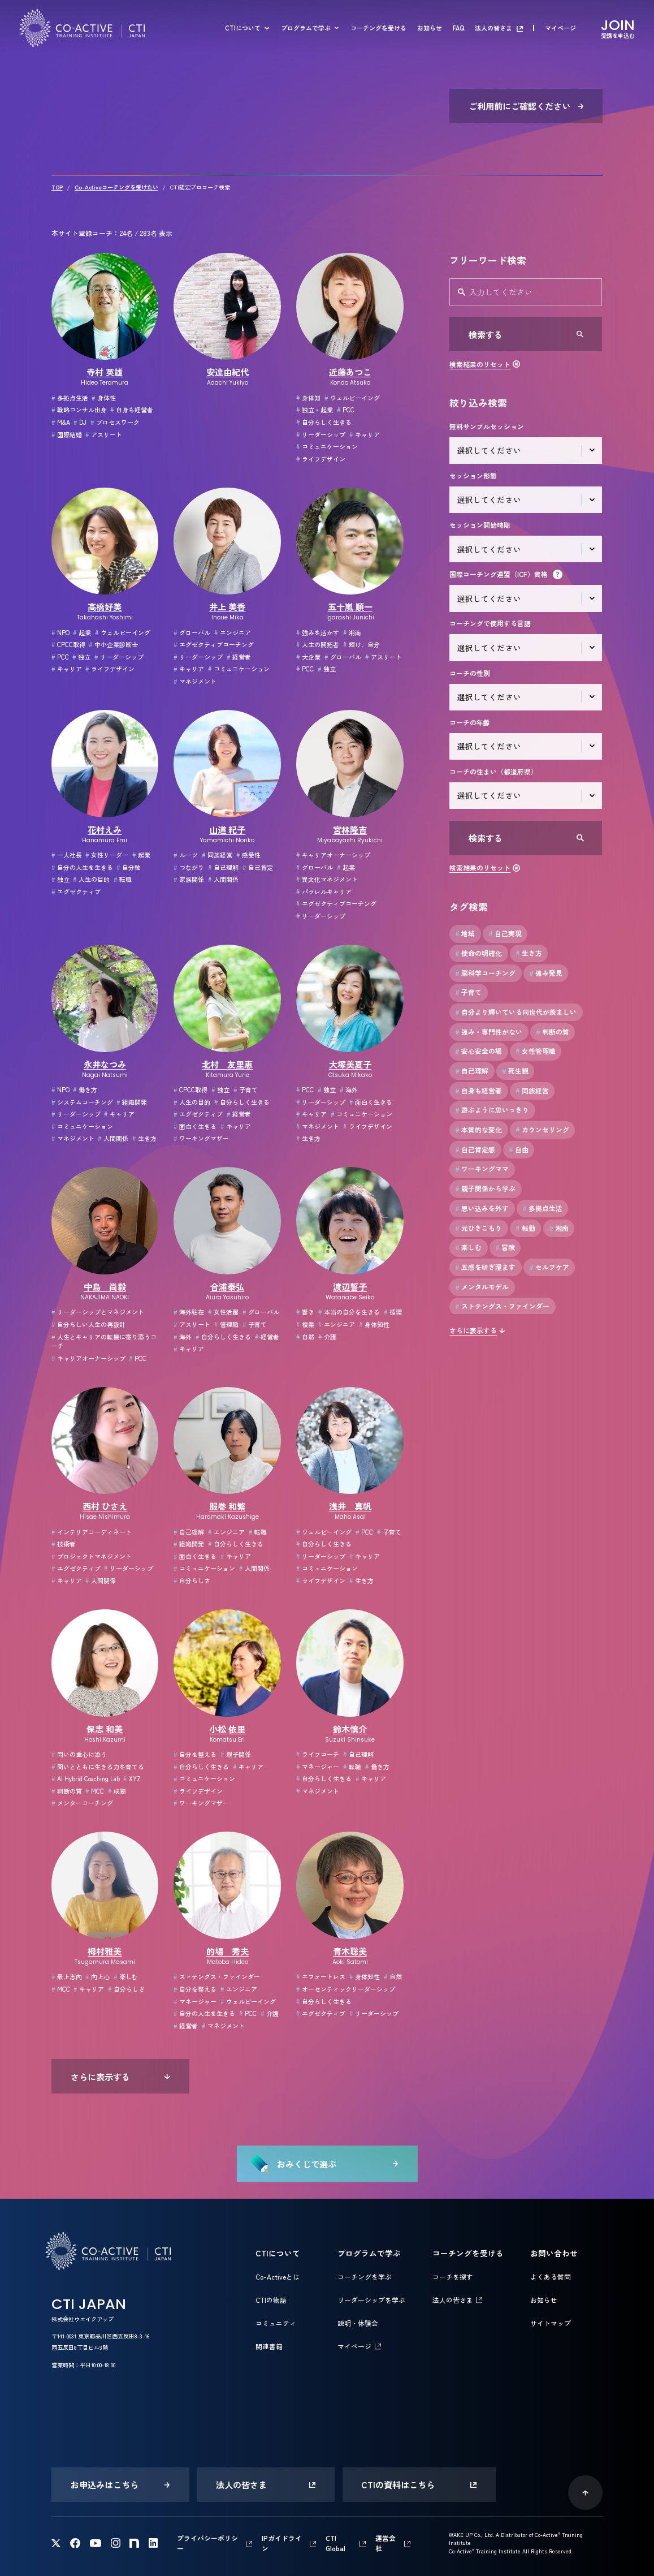 The height and width of the screenshot is (2576, 654). I want to click on コーチを探す, so click(452, 2276).